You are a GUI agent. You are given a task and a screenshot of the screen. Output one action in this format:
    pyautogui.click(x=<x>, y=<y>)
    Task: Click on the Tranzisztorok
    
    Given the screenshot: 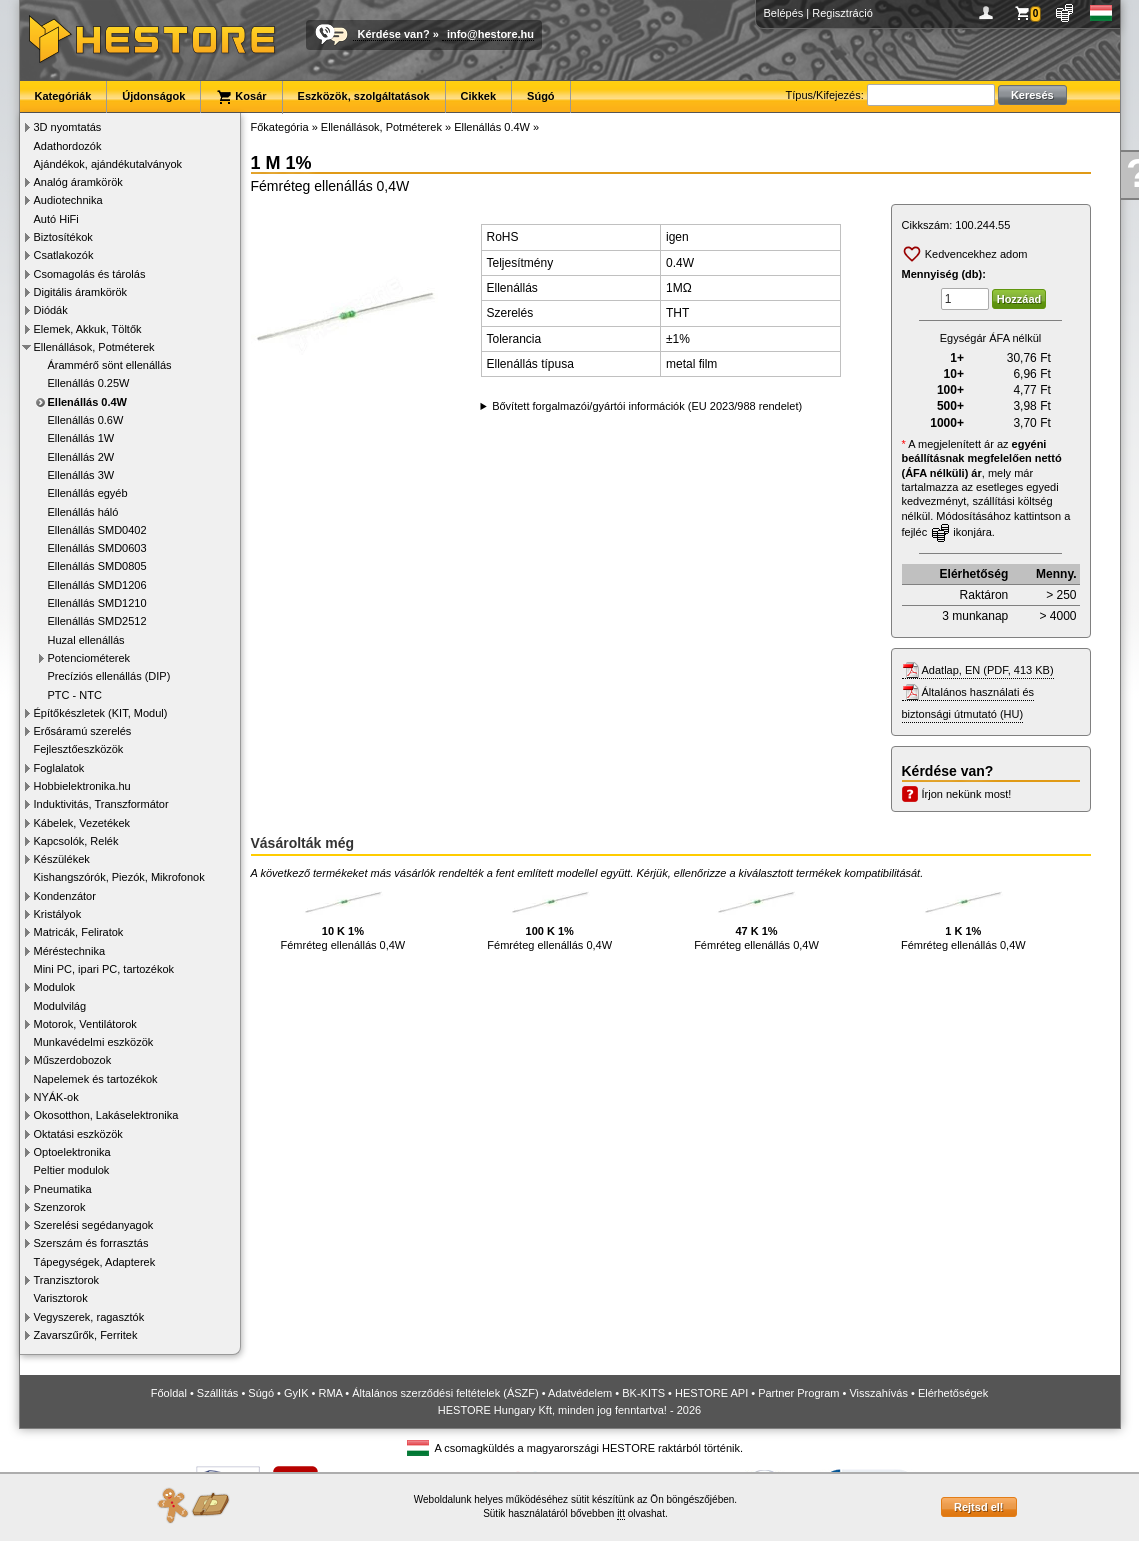 What is the action you would take?
    pyautogui.click(x=67, y=1280)
    